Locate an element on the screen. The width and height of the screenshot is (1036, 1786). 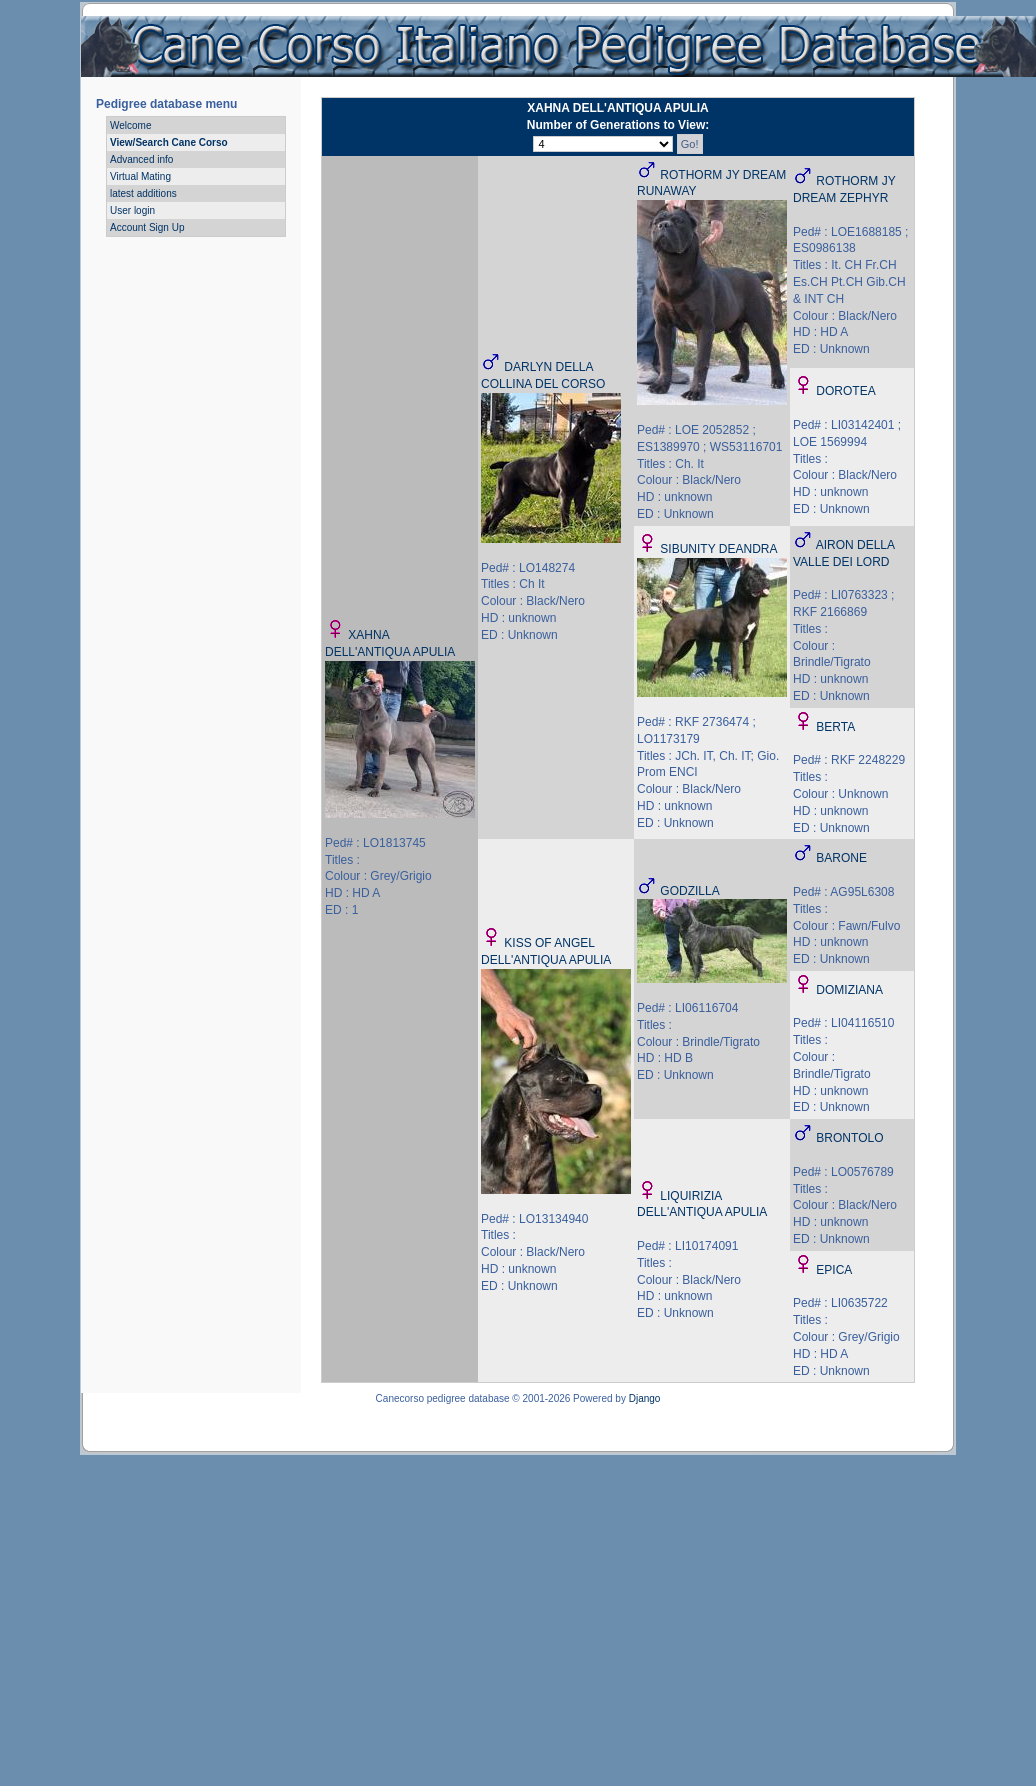
View/Search Cane Corso is located at coordinates (169, 142).